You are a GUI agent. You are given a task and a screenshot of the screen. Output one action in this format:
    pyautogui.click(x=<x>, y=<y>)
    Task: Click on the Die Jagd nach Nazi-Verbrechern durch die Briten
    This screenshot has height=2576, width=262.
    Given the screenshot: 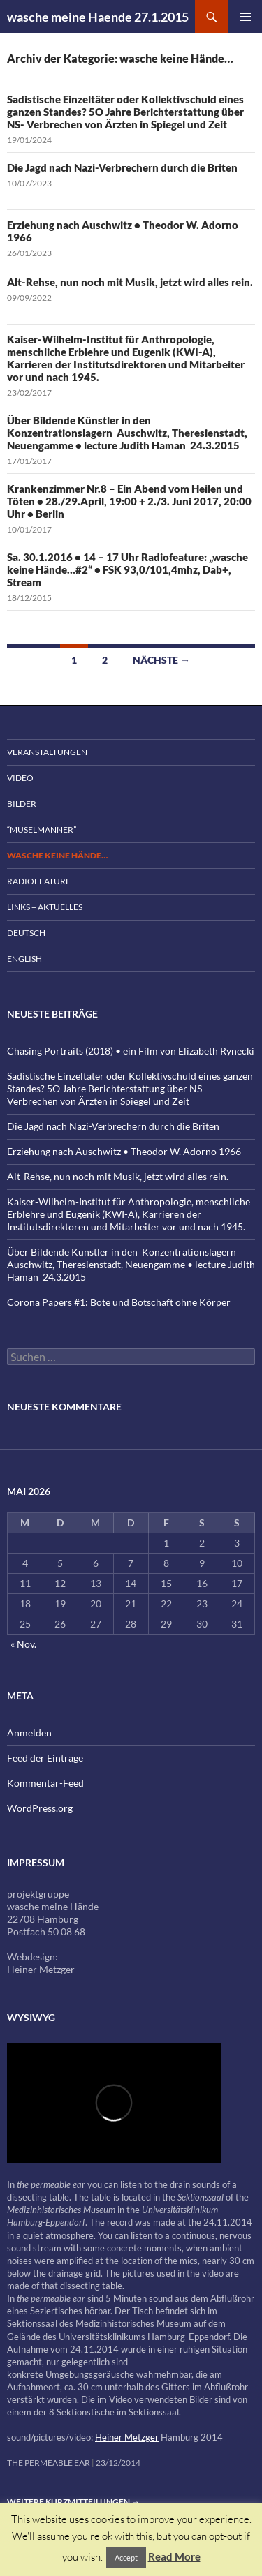 What is the action you would take?
    pyautogui.click(x=122, y=167)
    